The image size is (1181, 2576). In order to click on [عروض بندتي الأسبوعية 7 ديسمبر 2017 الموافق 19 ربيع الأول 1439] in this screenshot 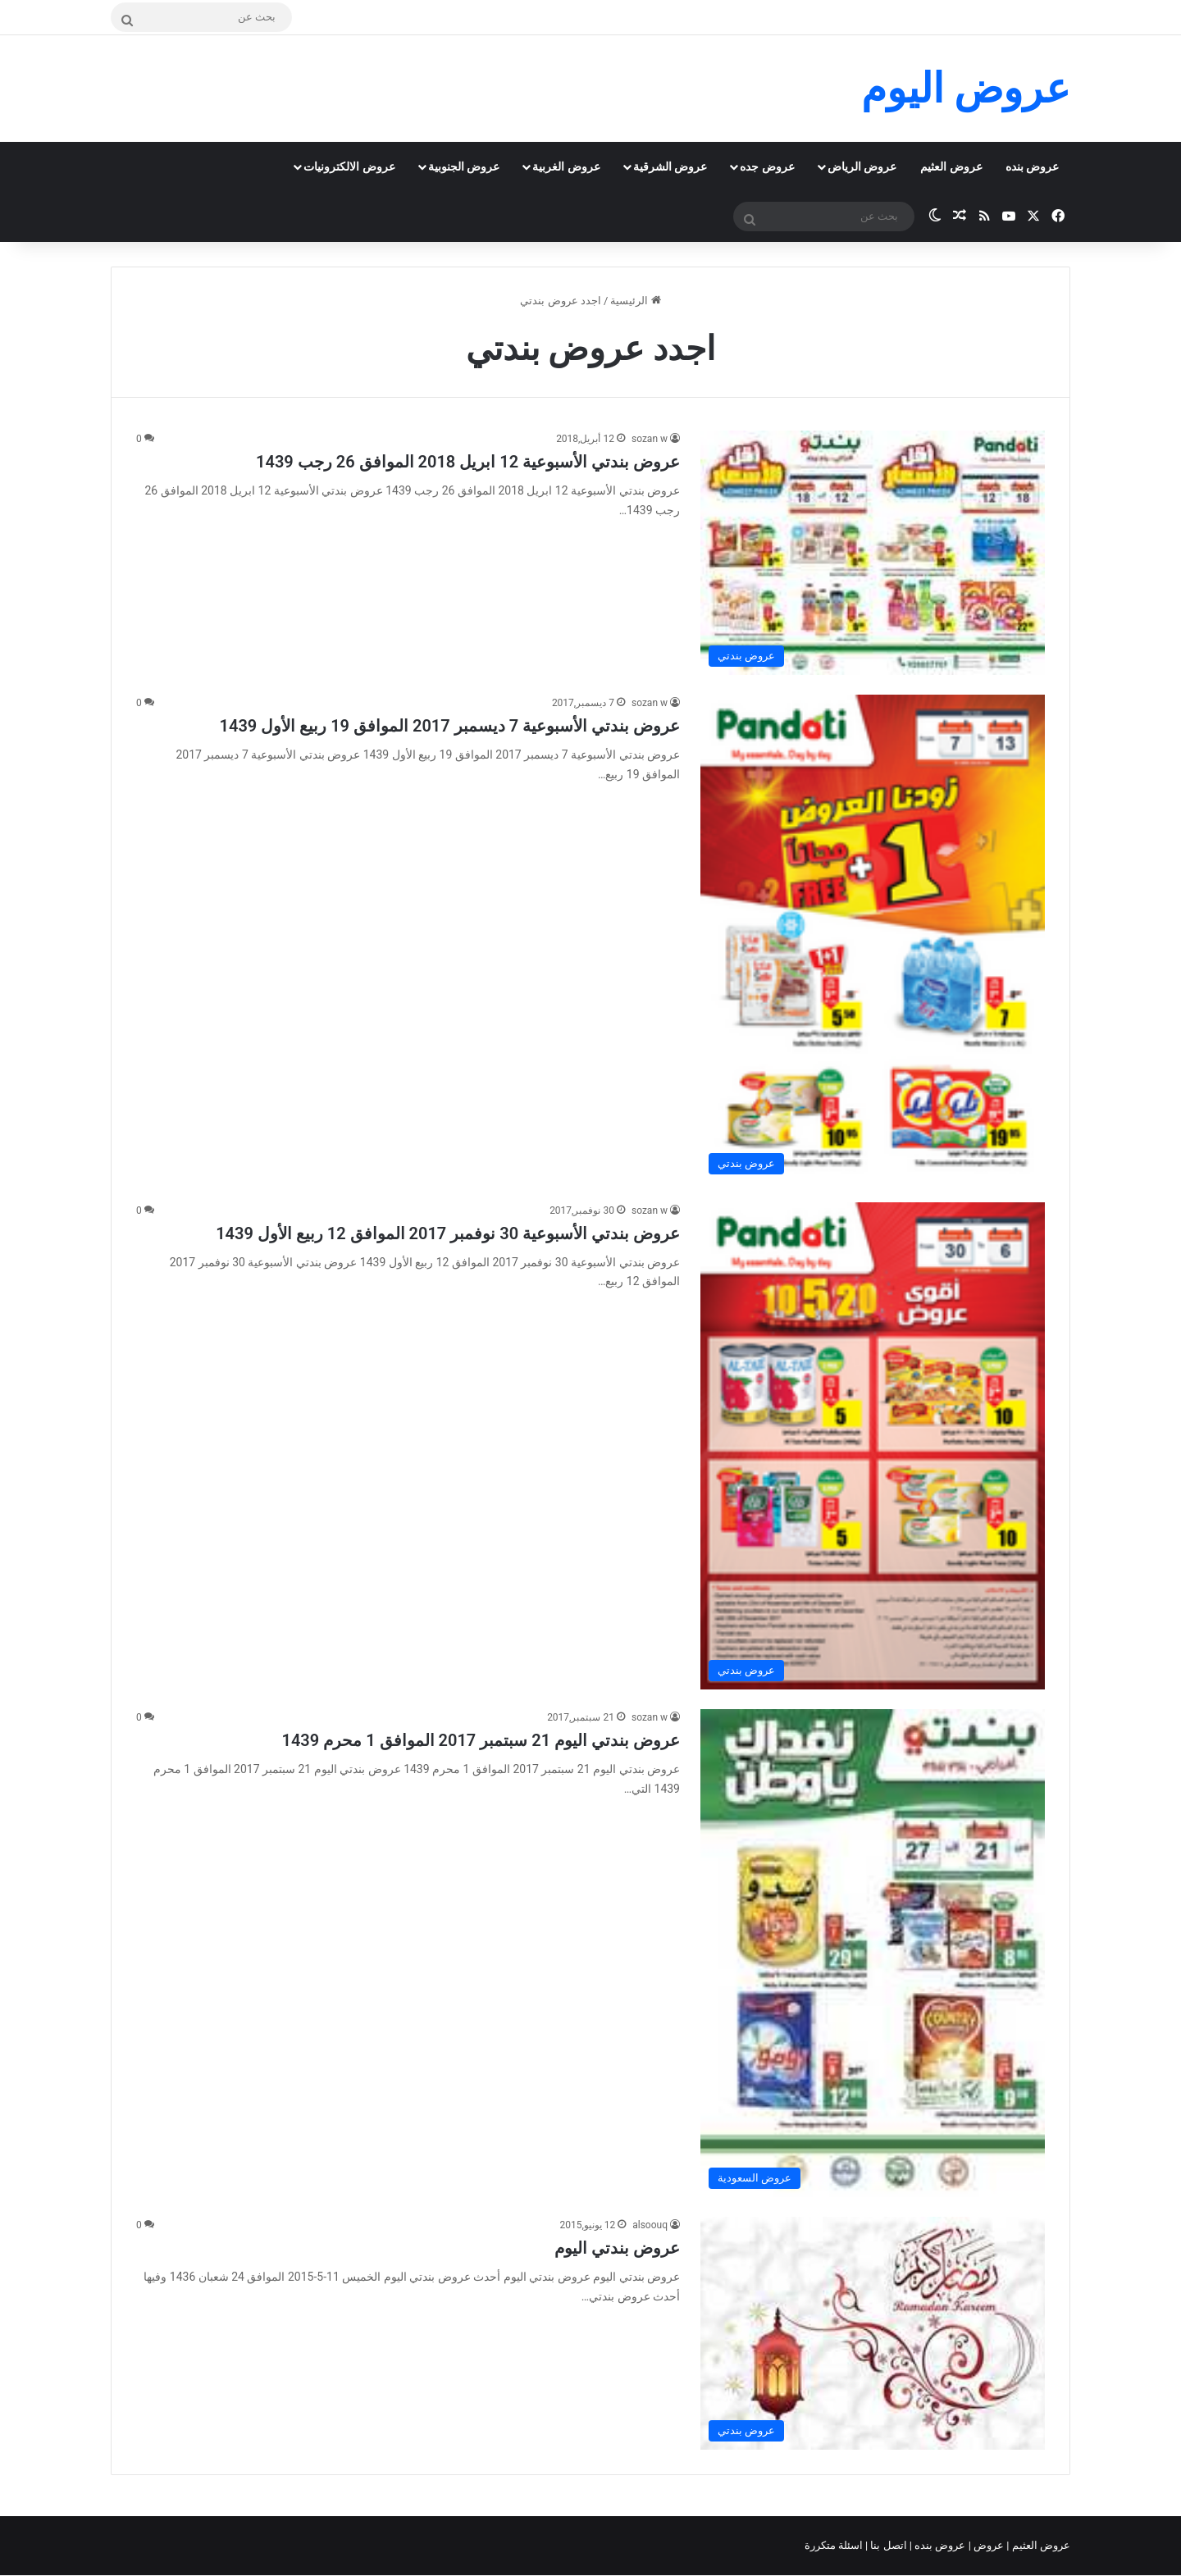, I will do `click(872, 939)`.